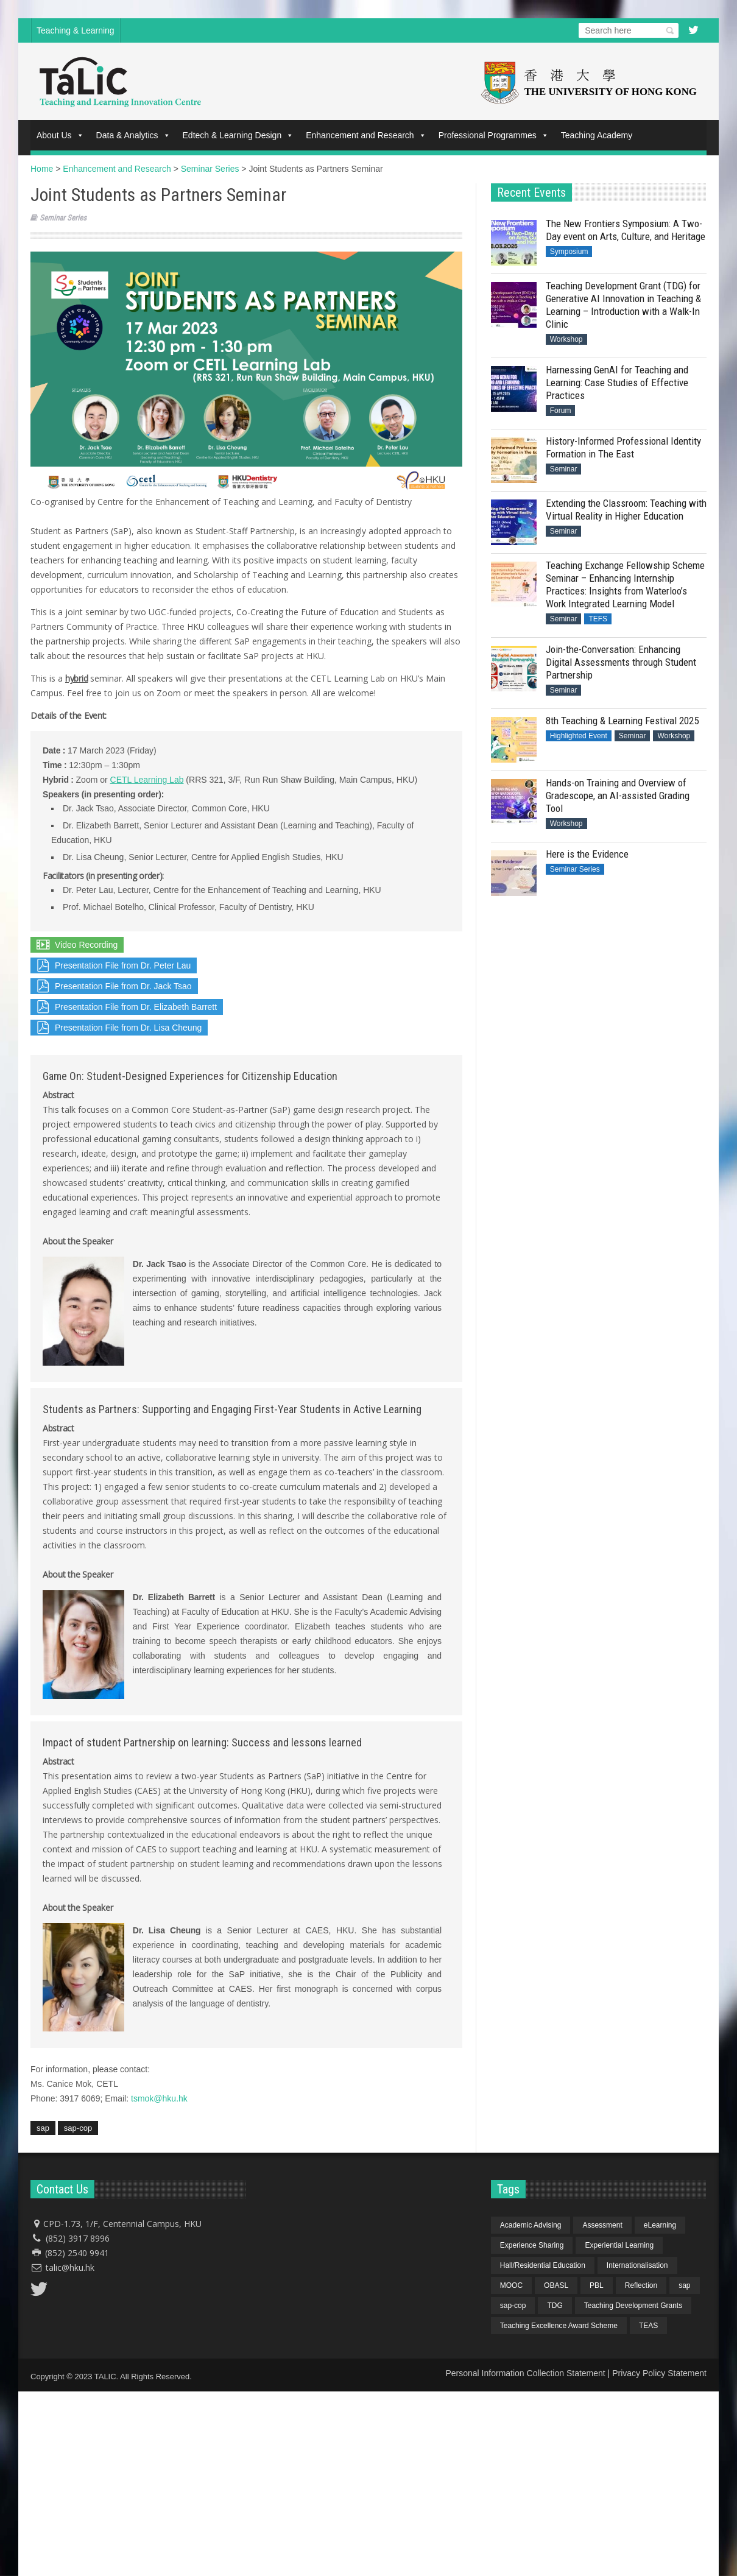 This screenshot has width=737, height=2576. What do you see at coordinates (43, 2128) in the screenshot?
I see `sap` at bounding box center [43, 2128].